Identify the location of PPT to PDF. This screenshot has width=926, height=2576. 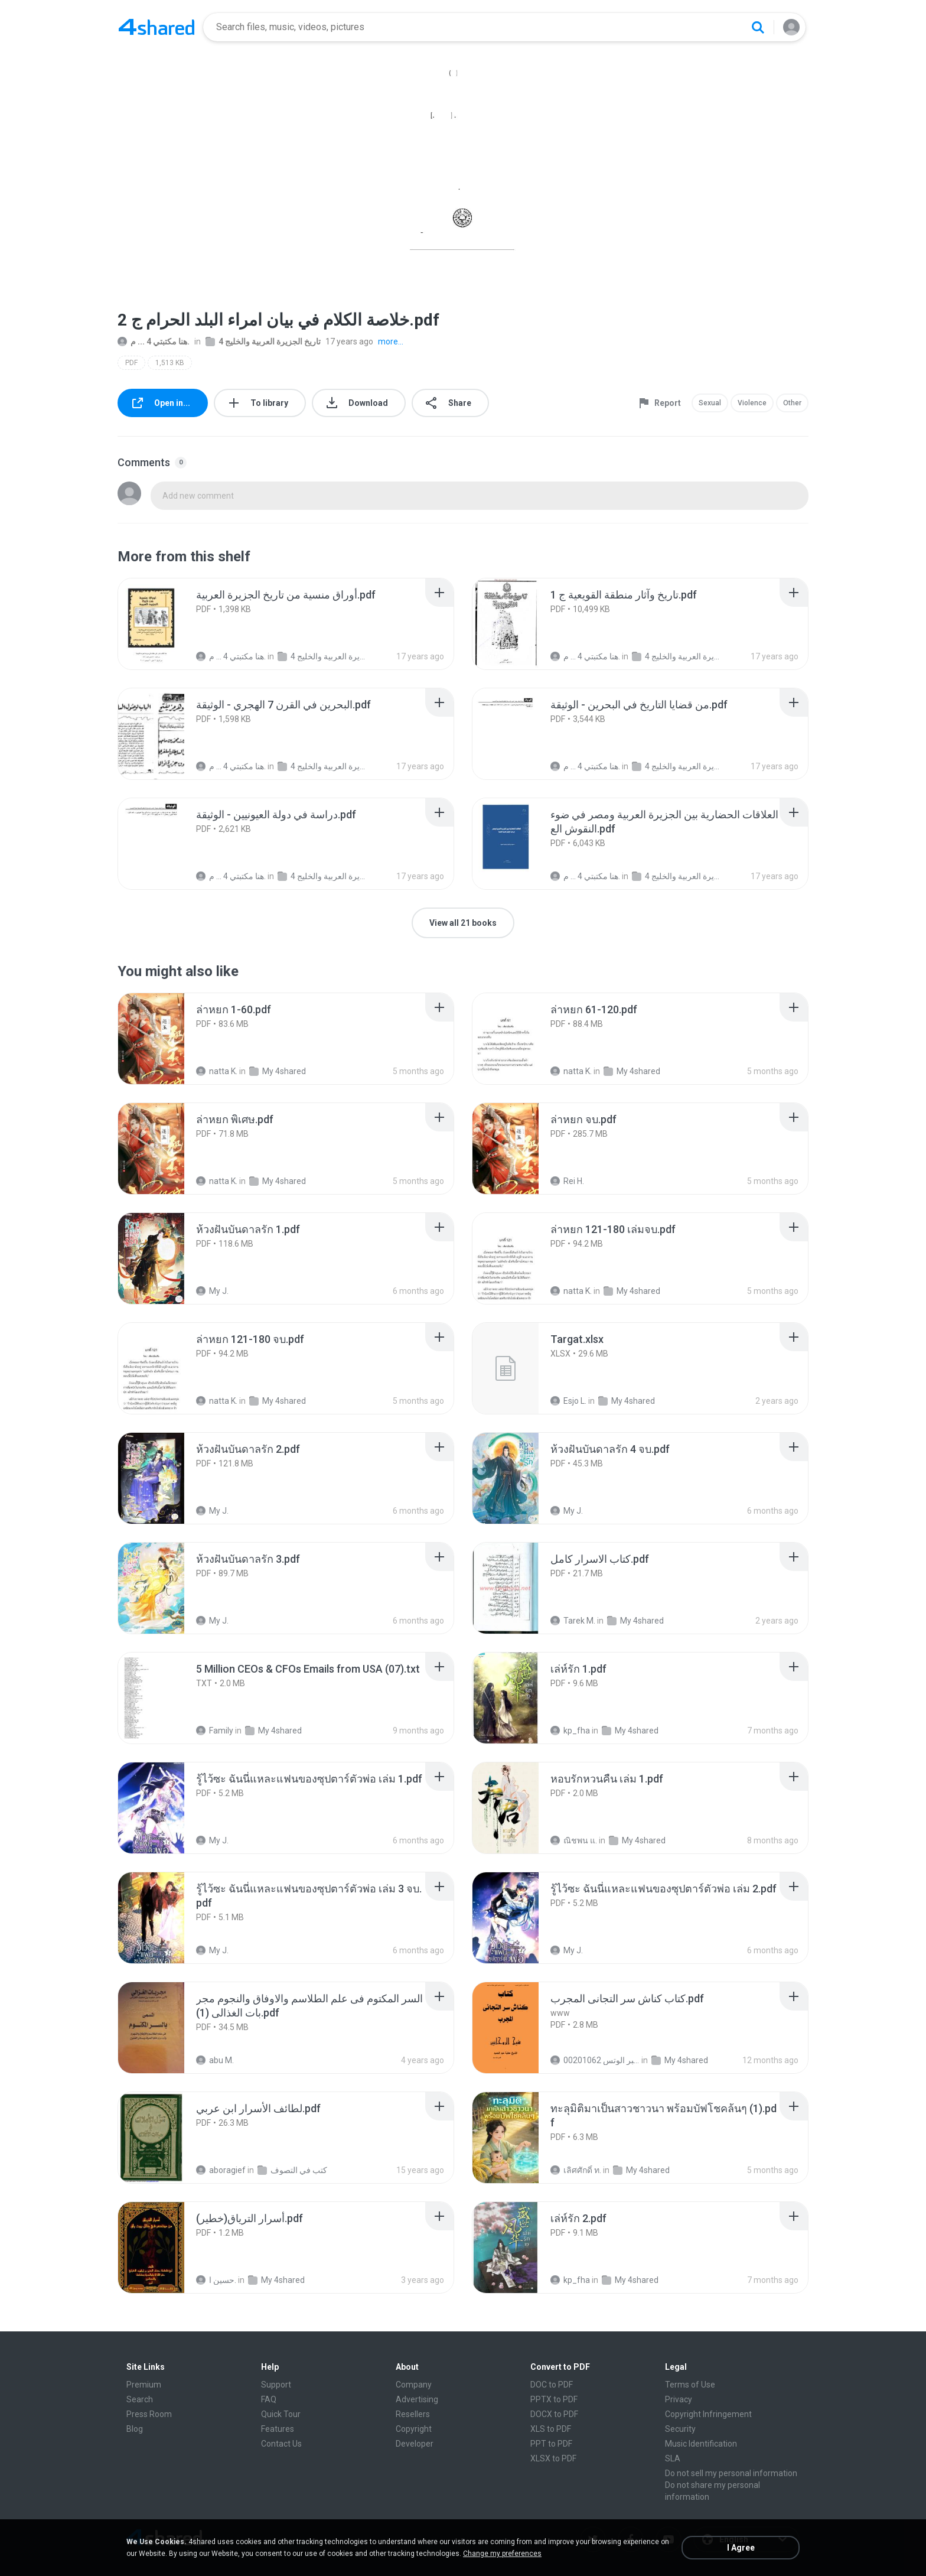
(551, 2443).